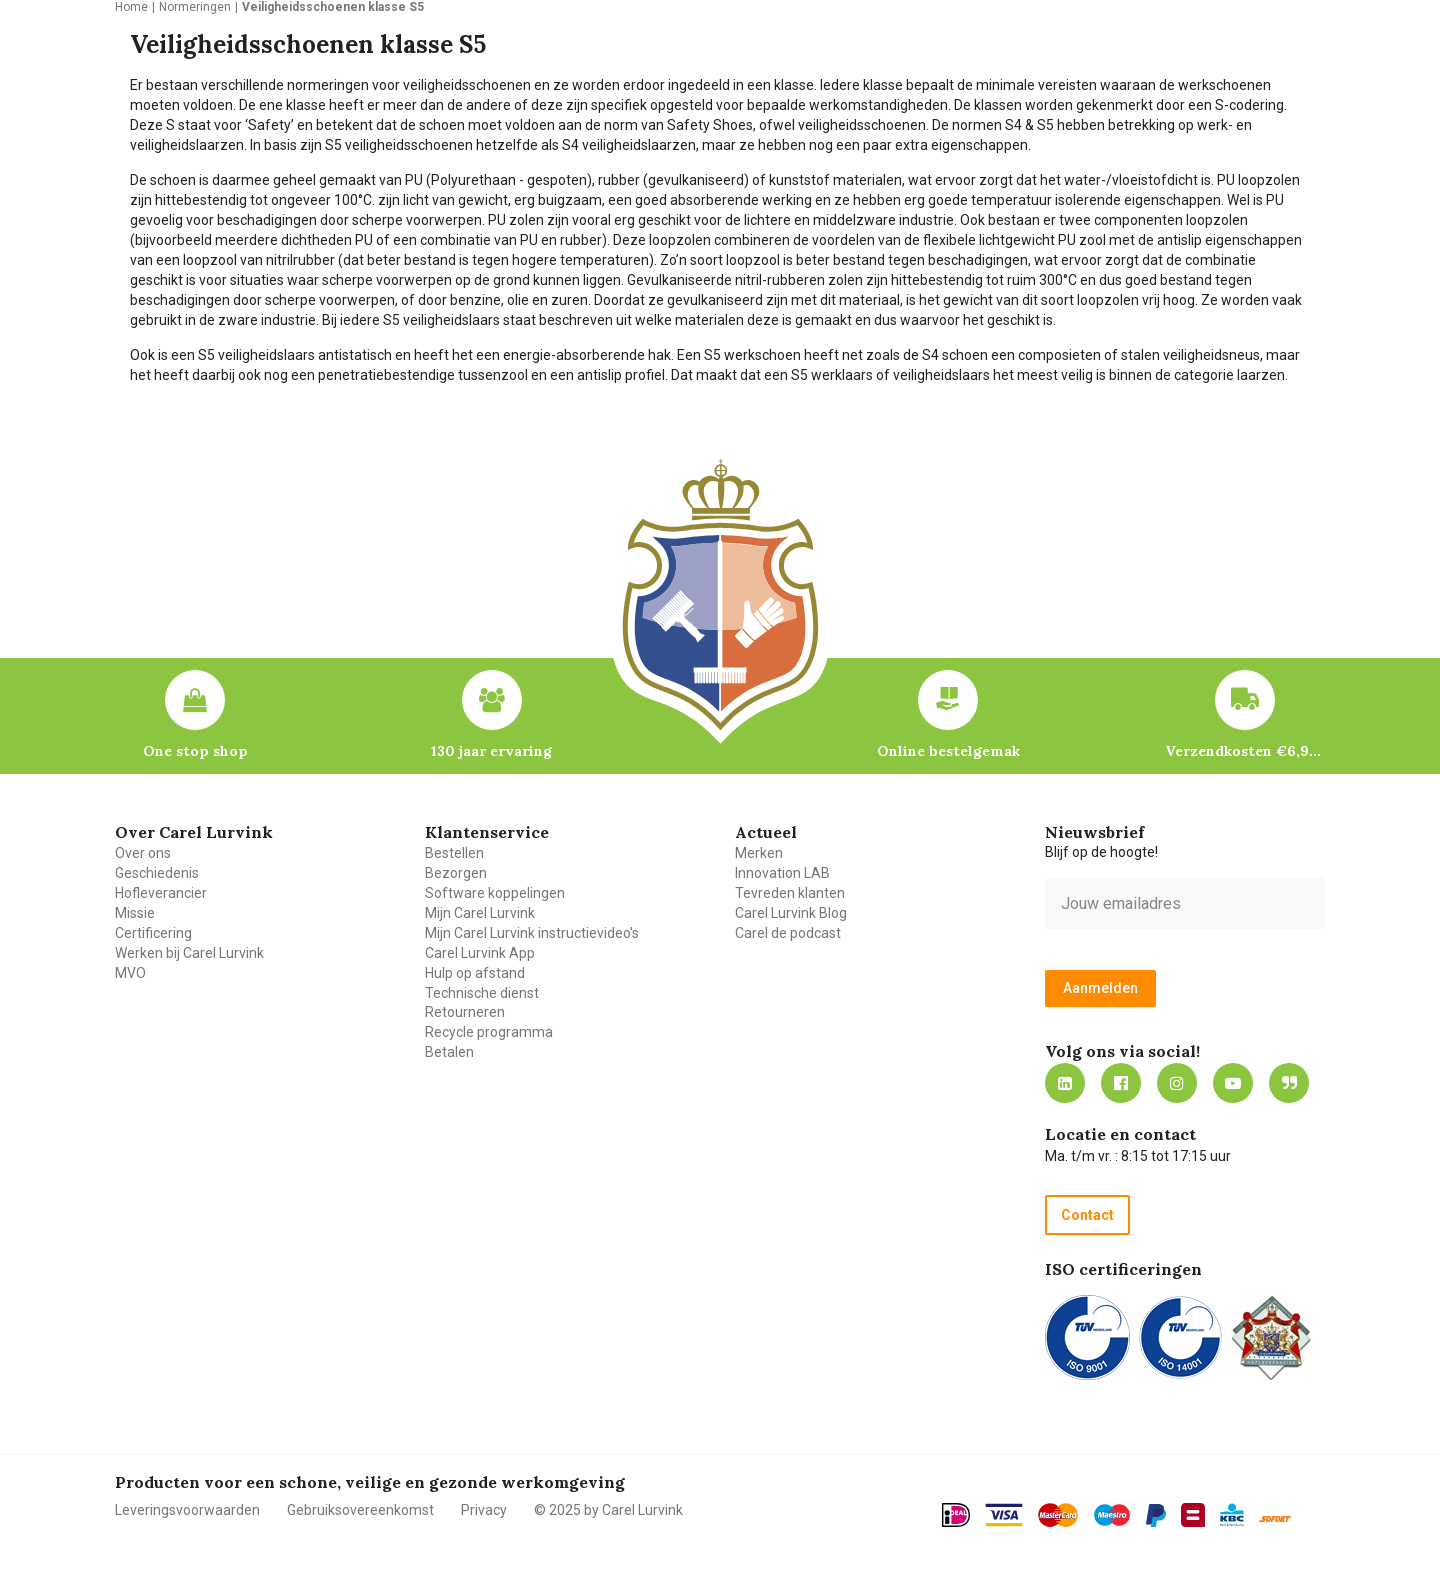  What do you see at coordinates (791, 913) in the screenshot?
I see `Carel Lurvink Blog` at bounding box center [791, 913].